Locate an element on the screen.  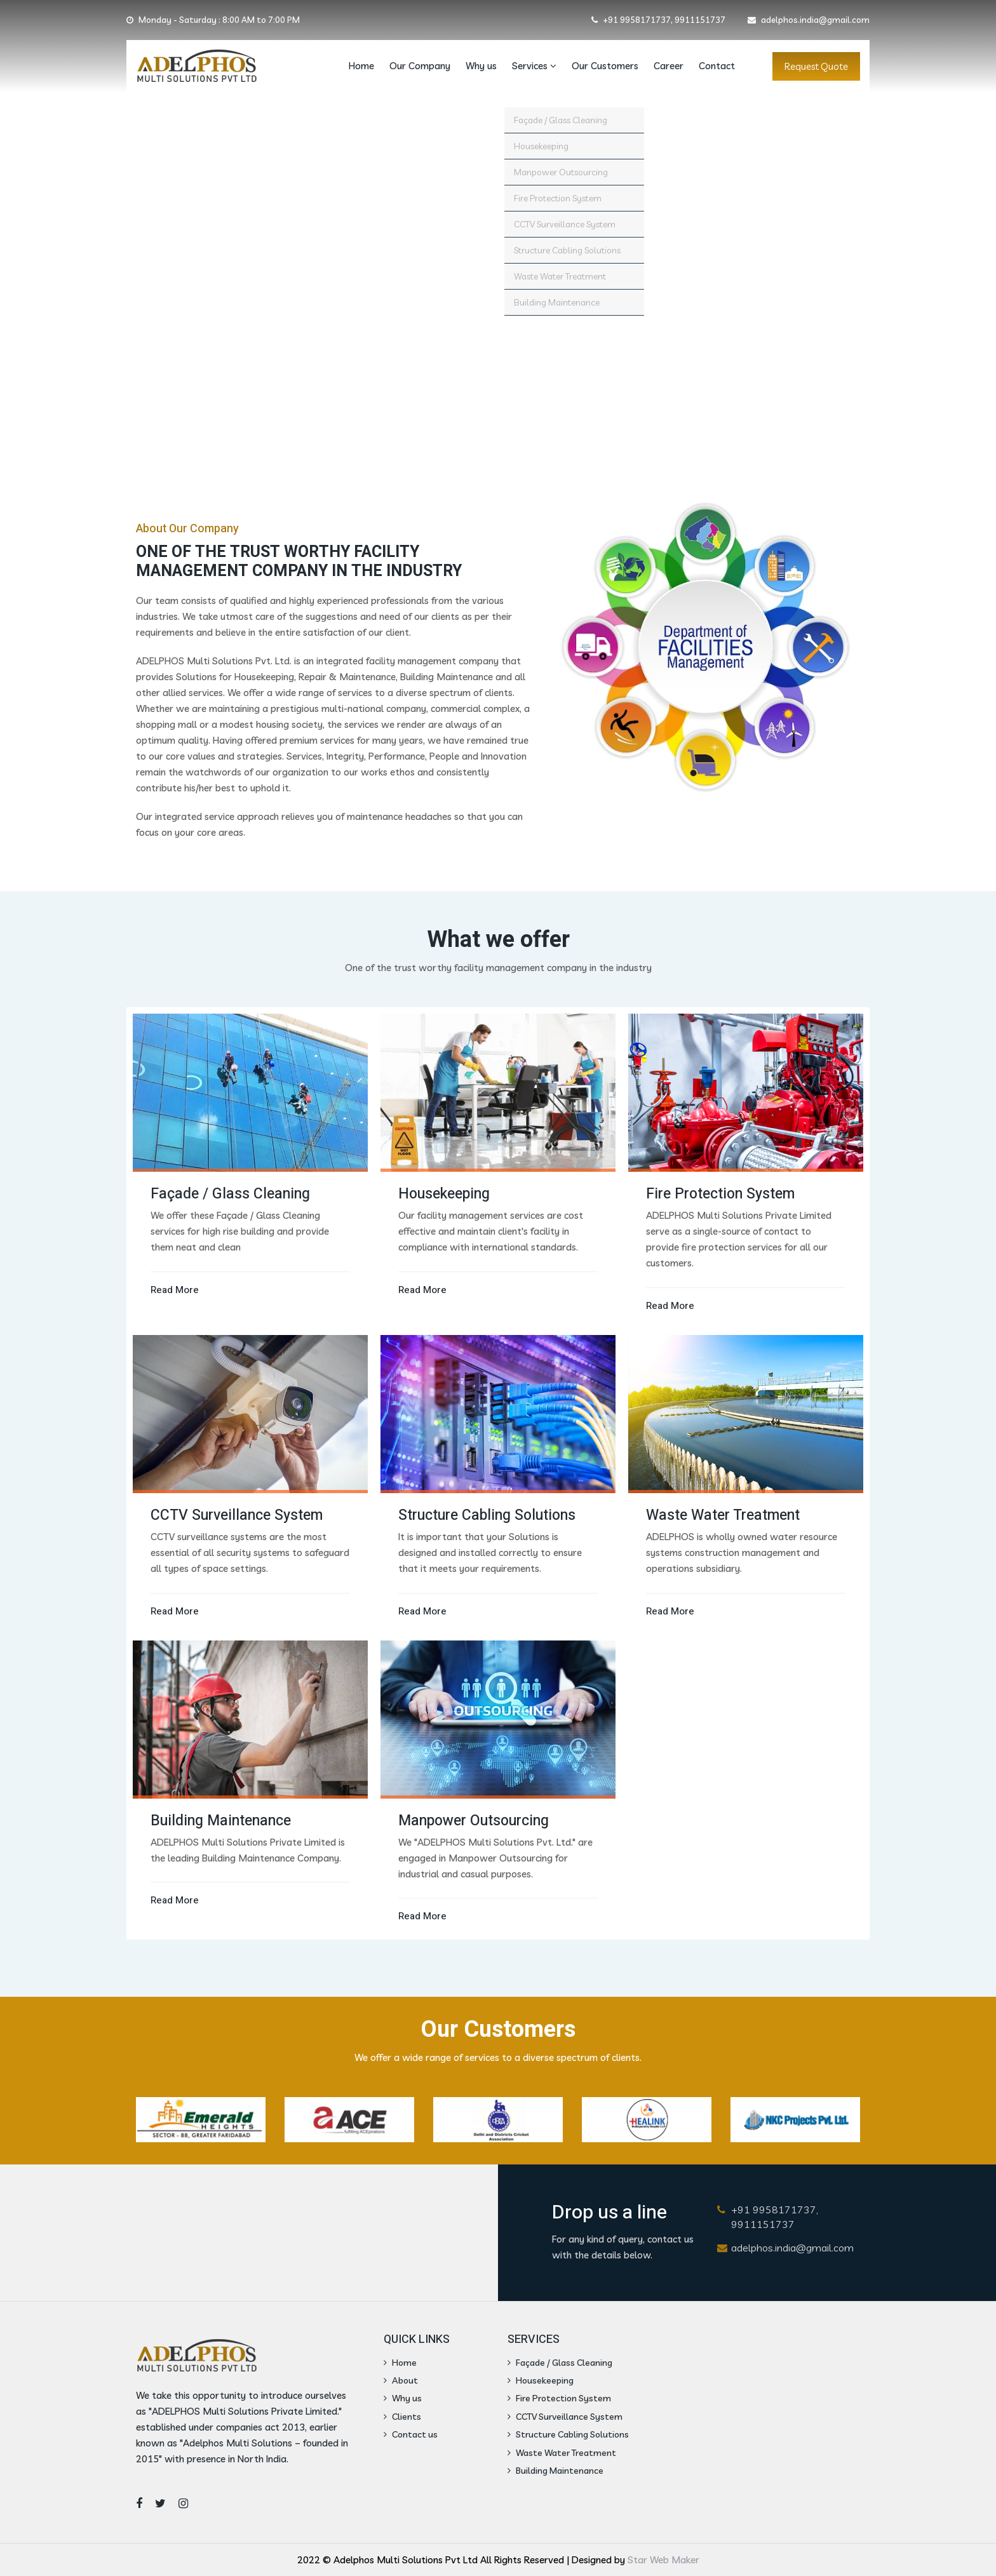
Why us is located at coordinates (481, 66).